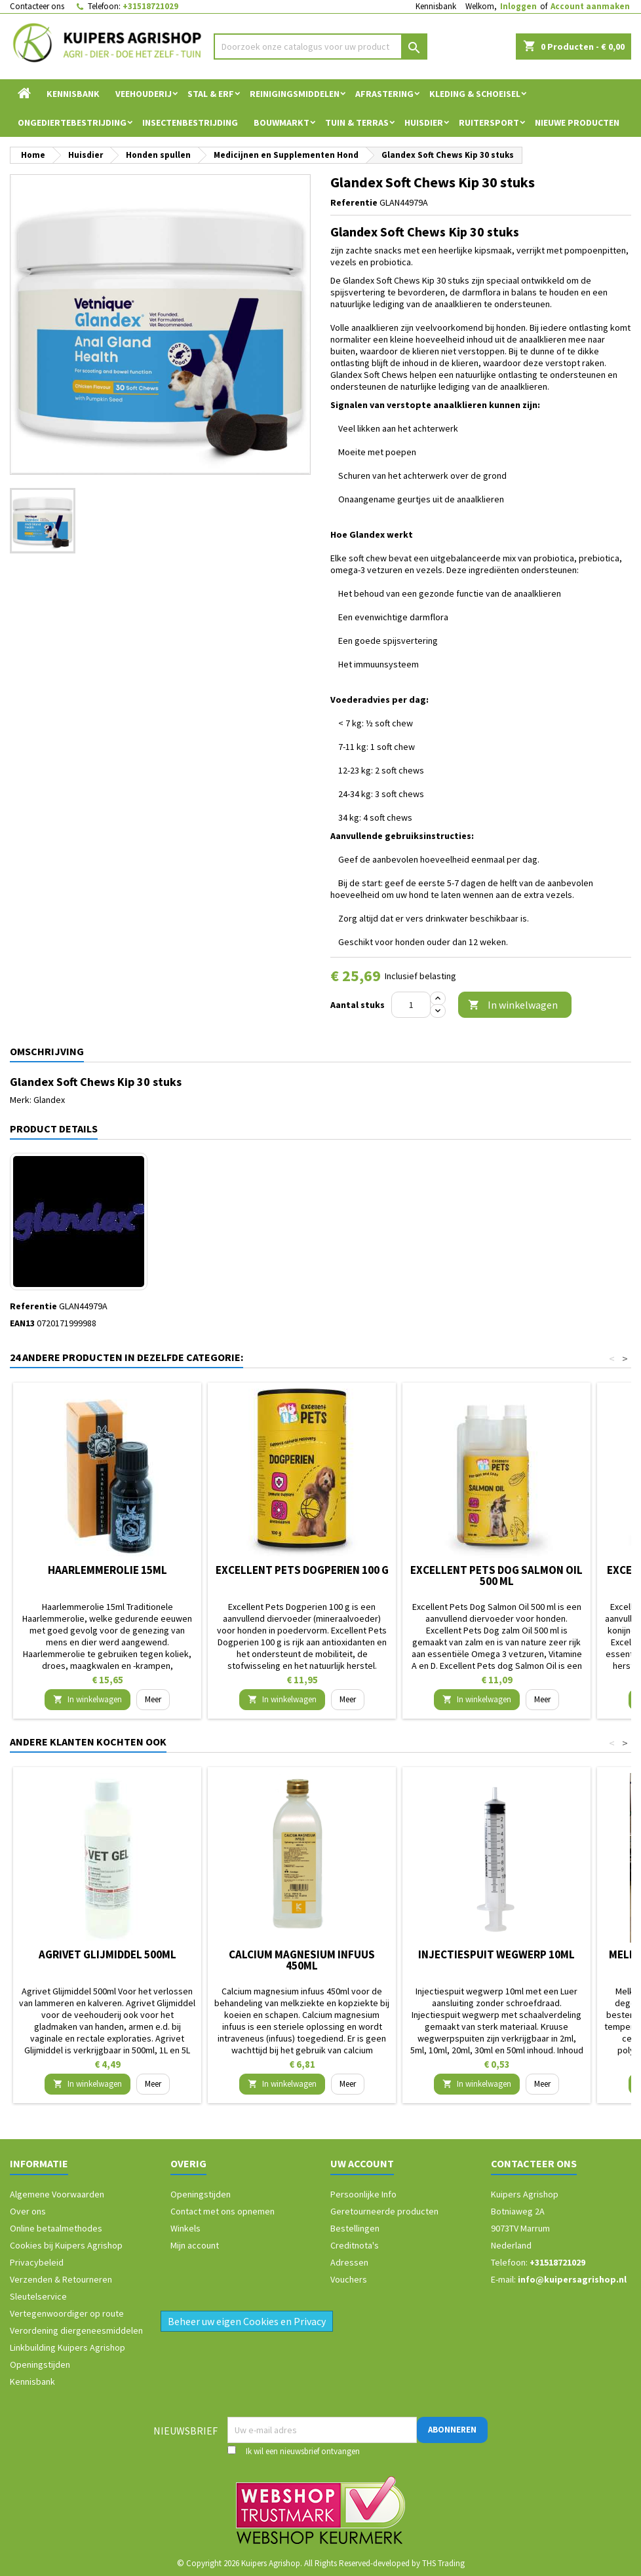  I want to click on Huisdier, so click(423, 122).